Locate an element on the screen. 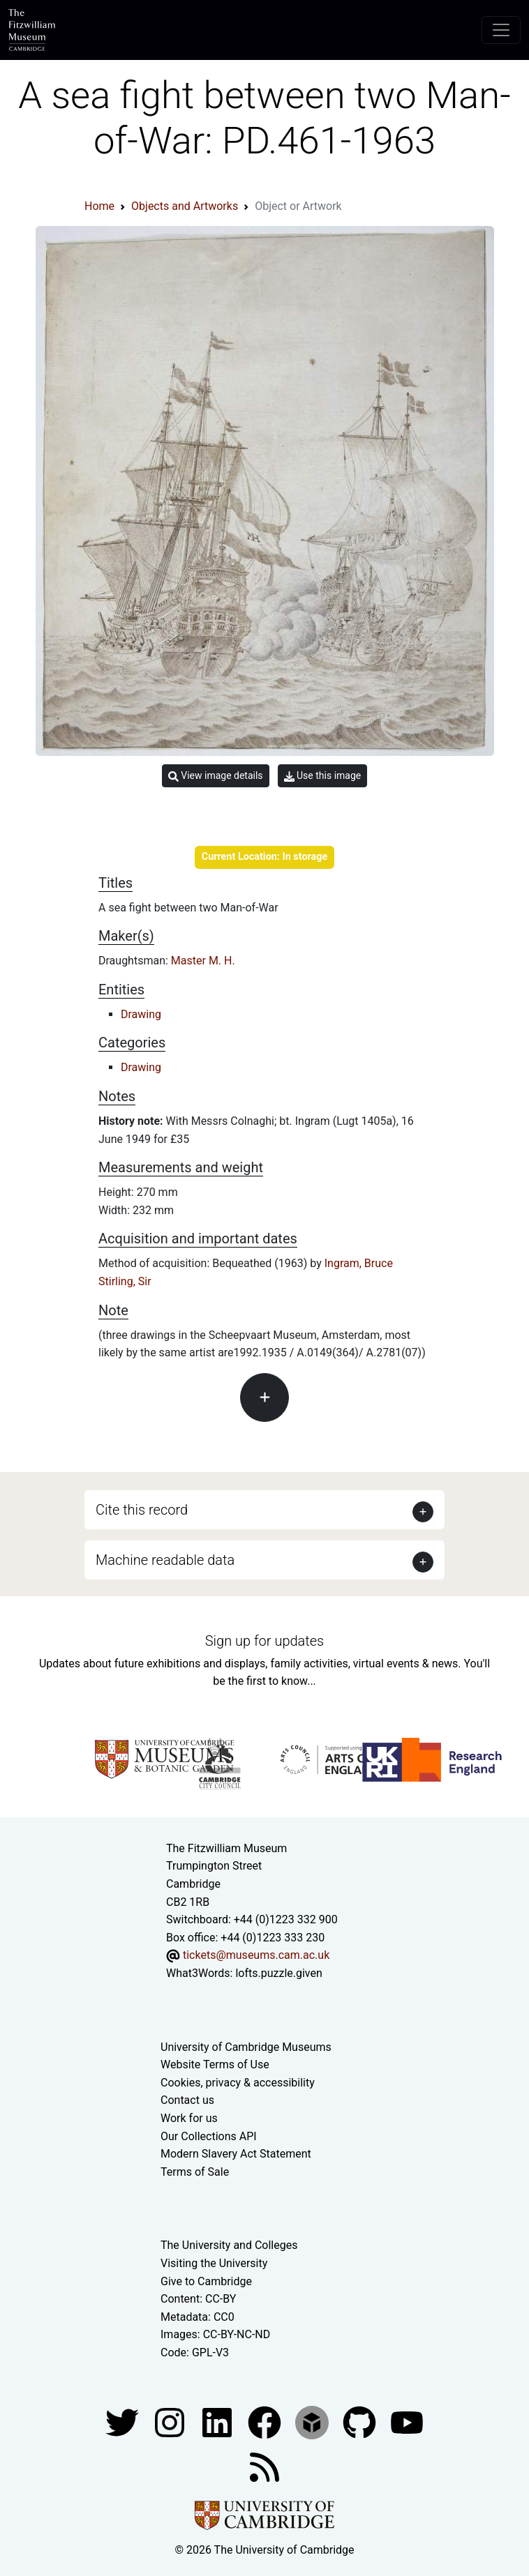  Visiting the University [How to visit the university] is located at coordinates (214, 2263).